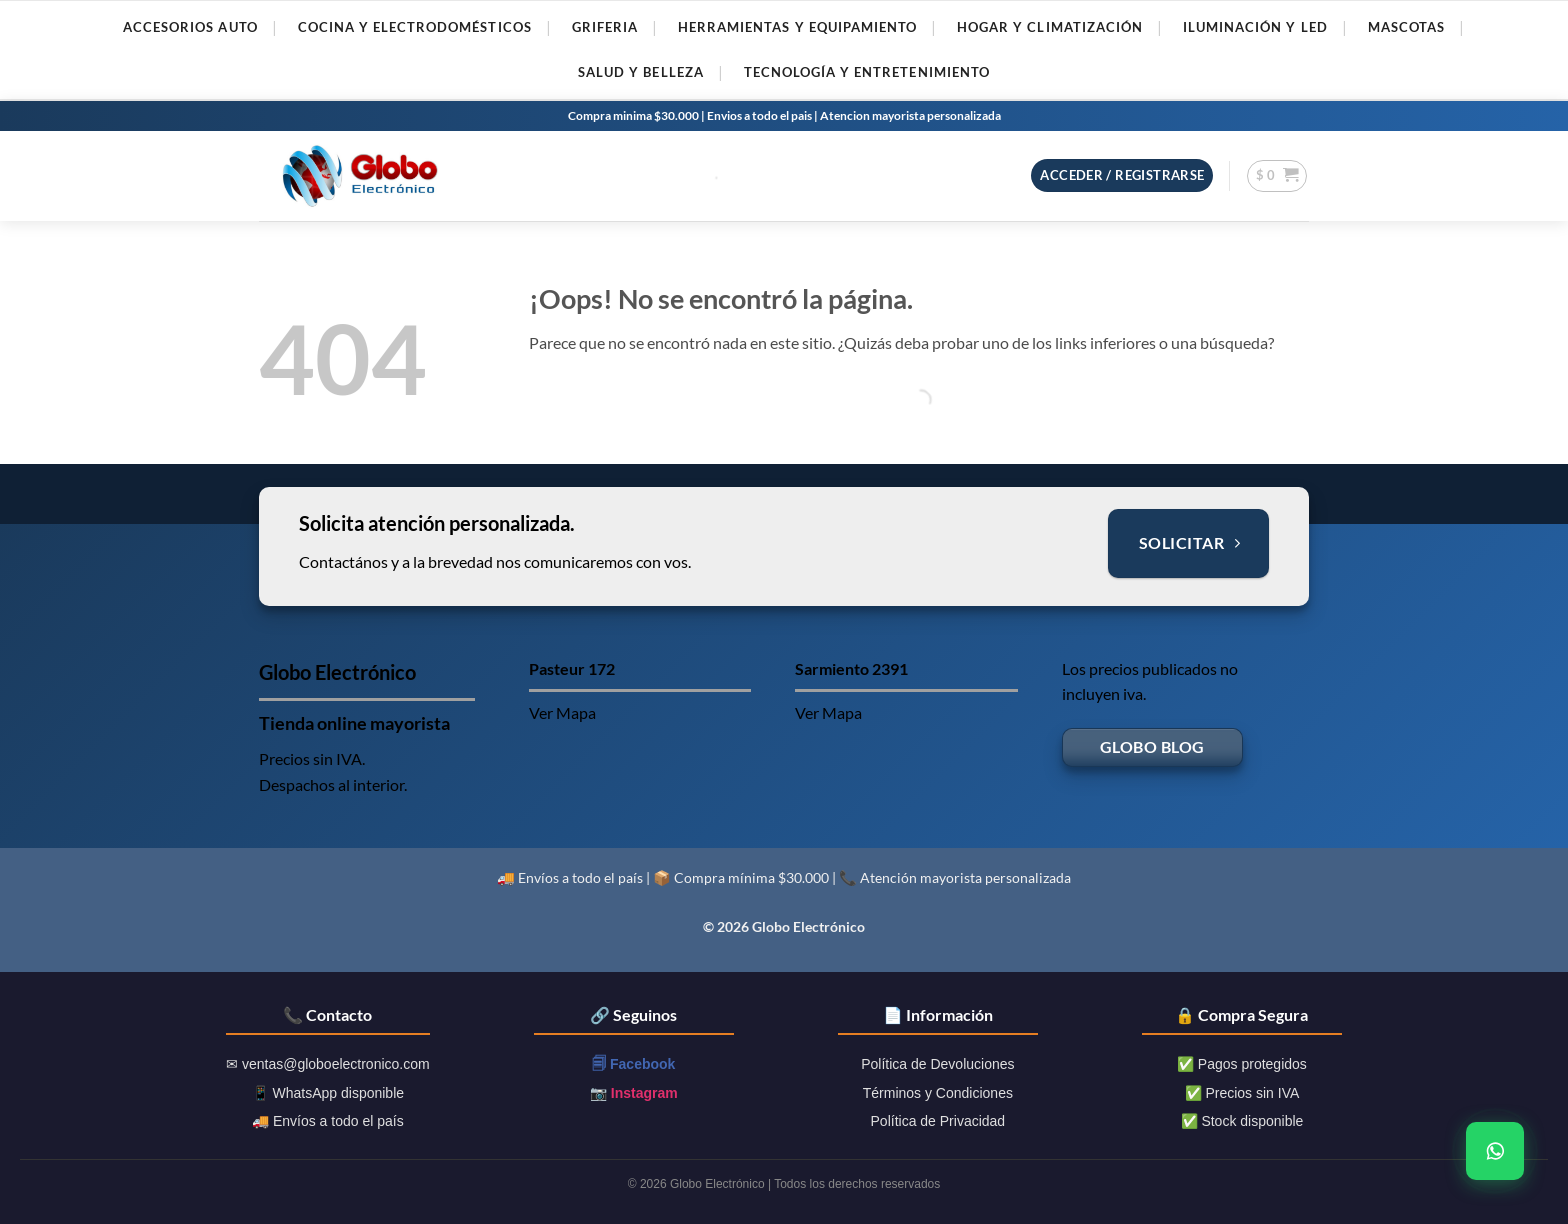 This screenshot has width=1568, height=1224. Describe the element at coordinates (641, 72) in the screenshot. I see `SALUD Y BELLEZA` at that location.